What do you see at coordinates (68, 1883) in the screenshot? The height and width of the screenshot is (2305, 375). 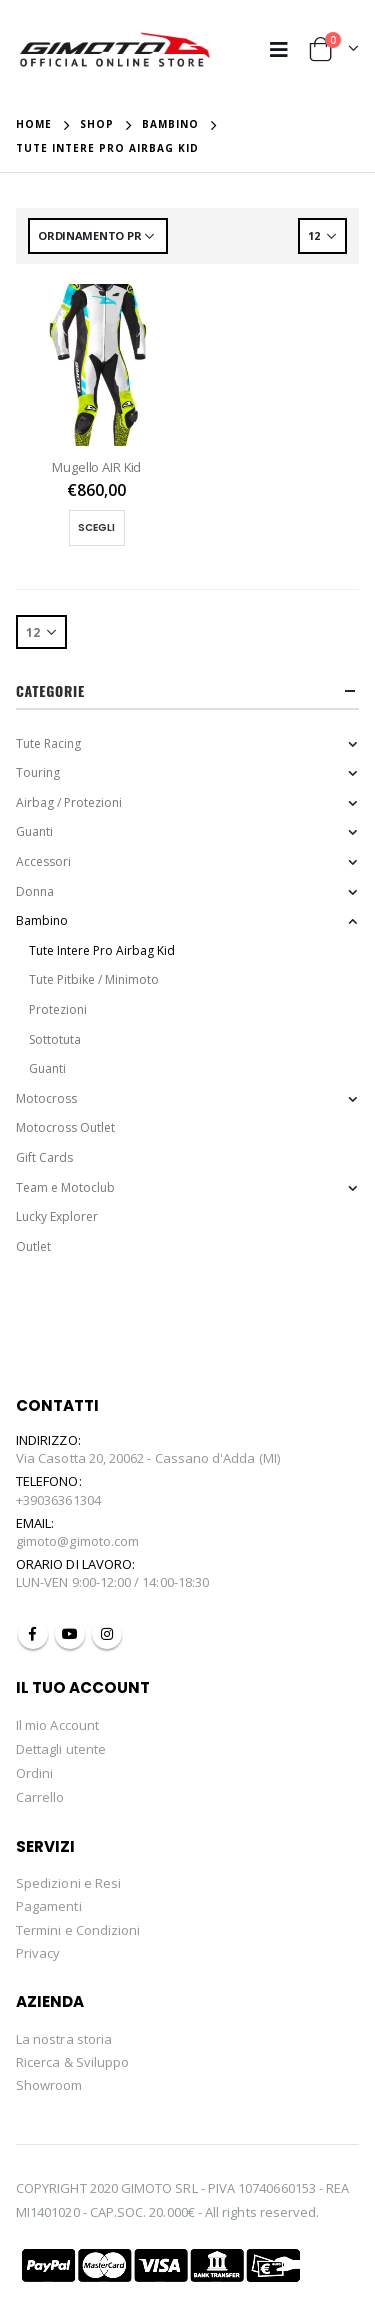 I see `Spedizioni e Resi` at bounding box center [68, 1883].